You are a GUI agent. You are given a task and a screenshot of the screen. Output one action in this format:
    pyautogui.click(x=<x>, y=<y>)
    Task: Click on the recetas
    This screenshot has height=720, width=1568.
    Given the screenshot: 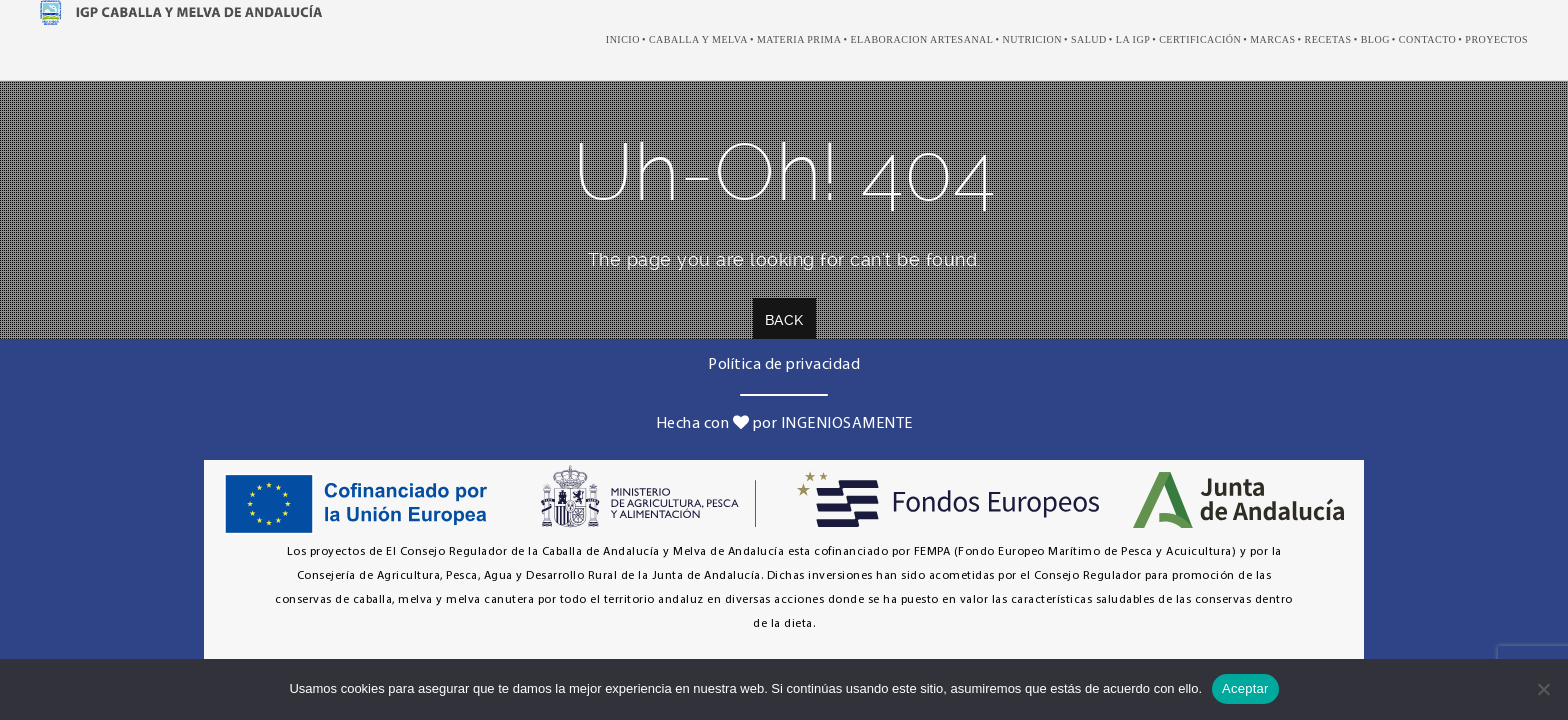 What is the action you would take?
    pyautogui.click(x=1327, y=39)
    